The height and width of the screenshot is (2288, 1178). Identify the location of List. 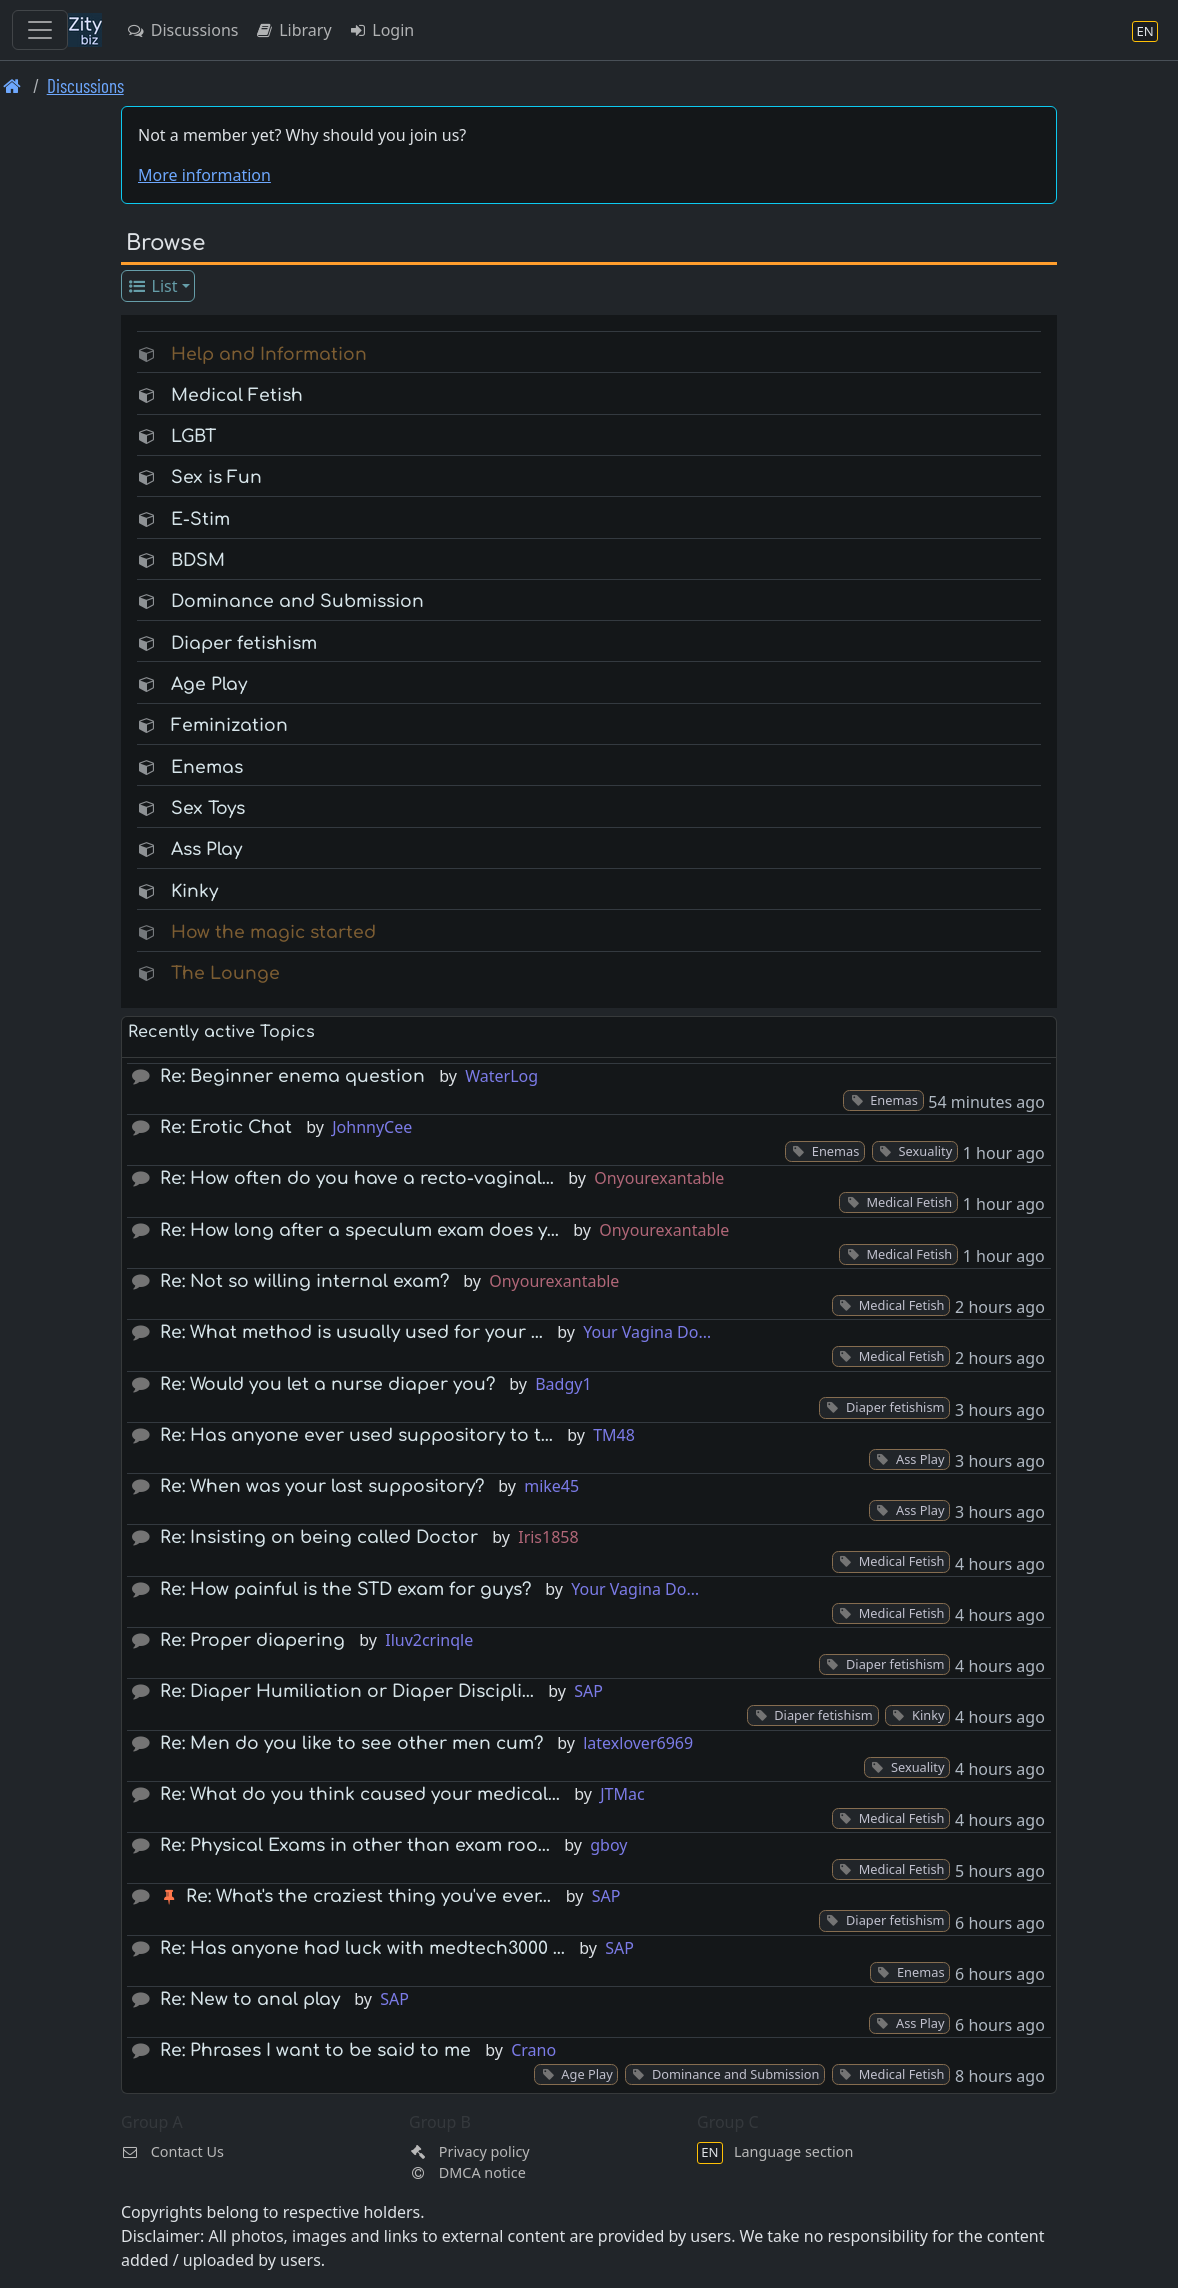
(152, 286).